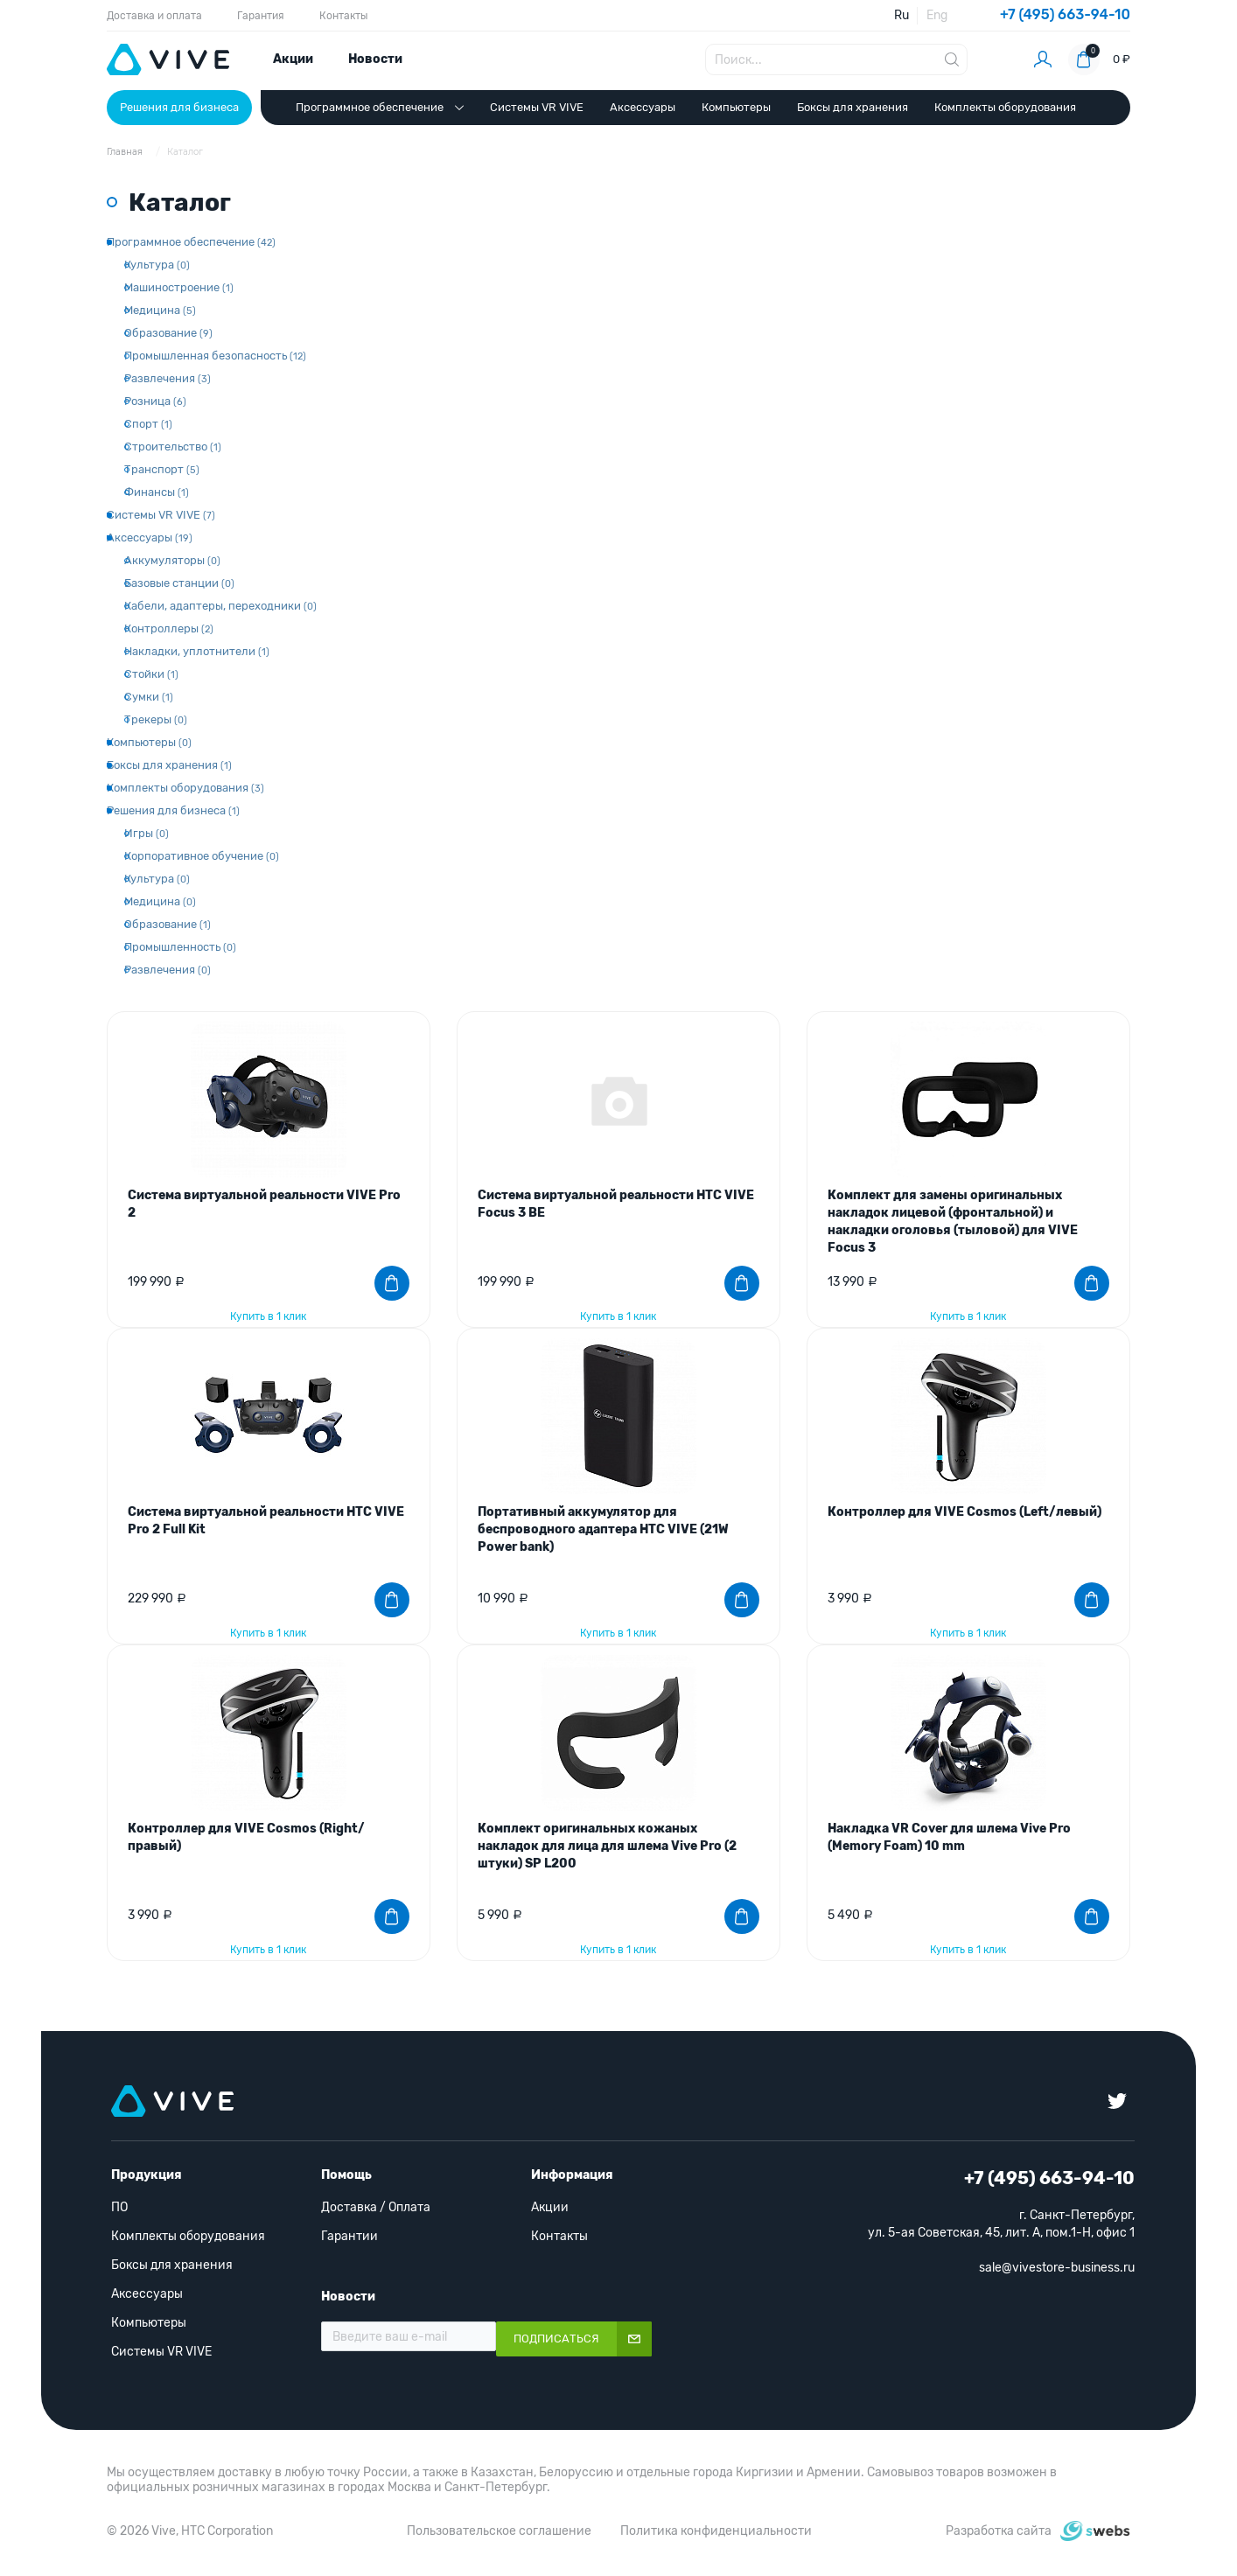 The image size is (1237, 2576). Describe the element at coordinates (1057, 2267) in the screenshot. I see `sale@vivestore-business.ru` at that location.